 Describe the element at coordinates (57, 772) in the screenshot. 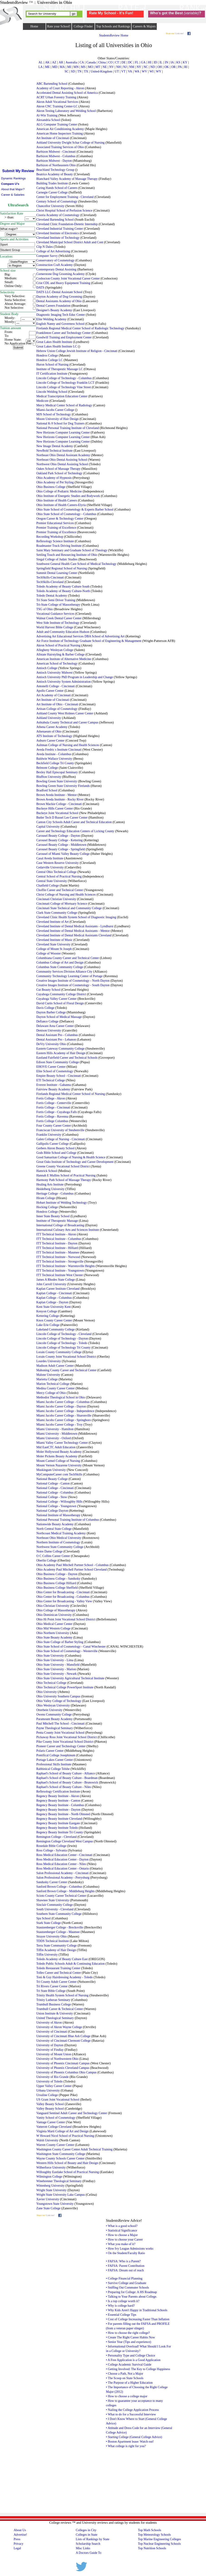

I see `Bexley Hall Episcopal Seminary` at that location.